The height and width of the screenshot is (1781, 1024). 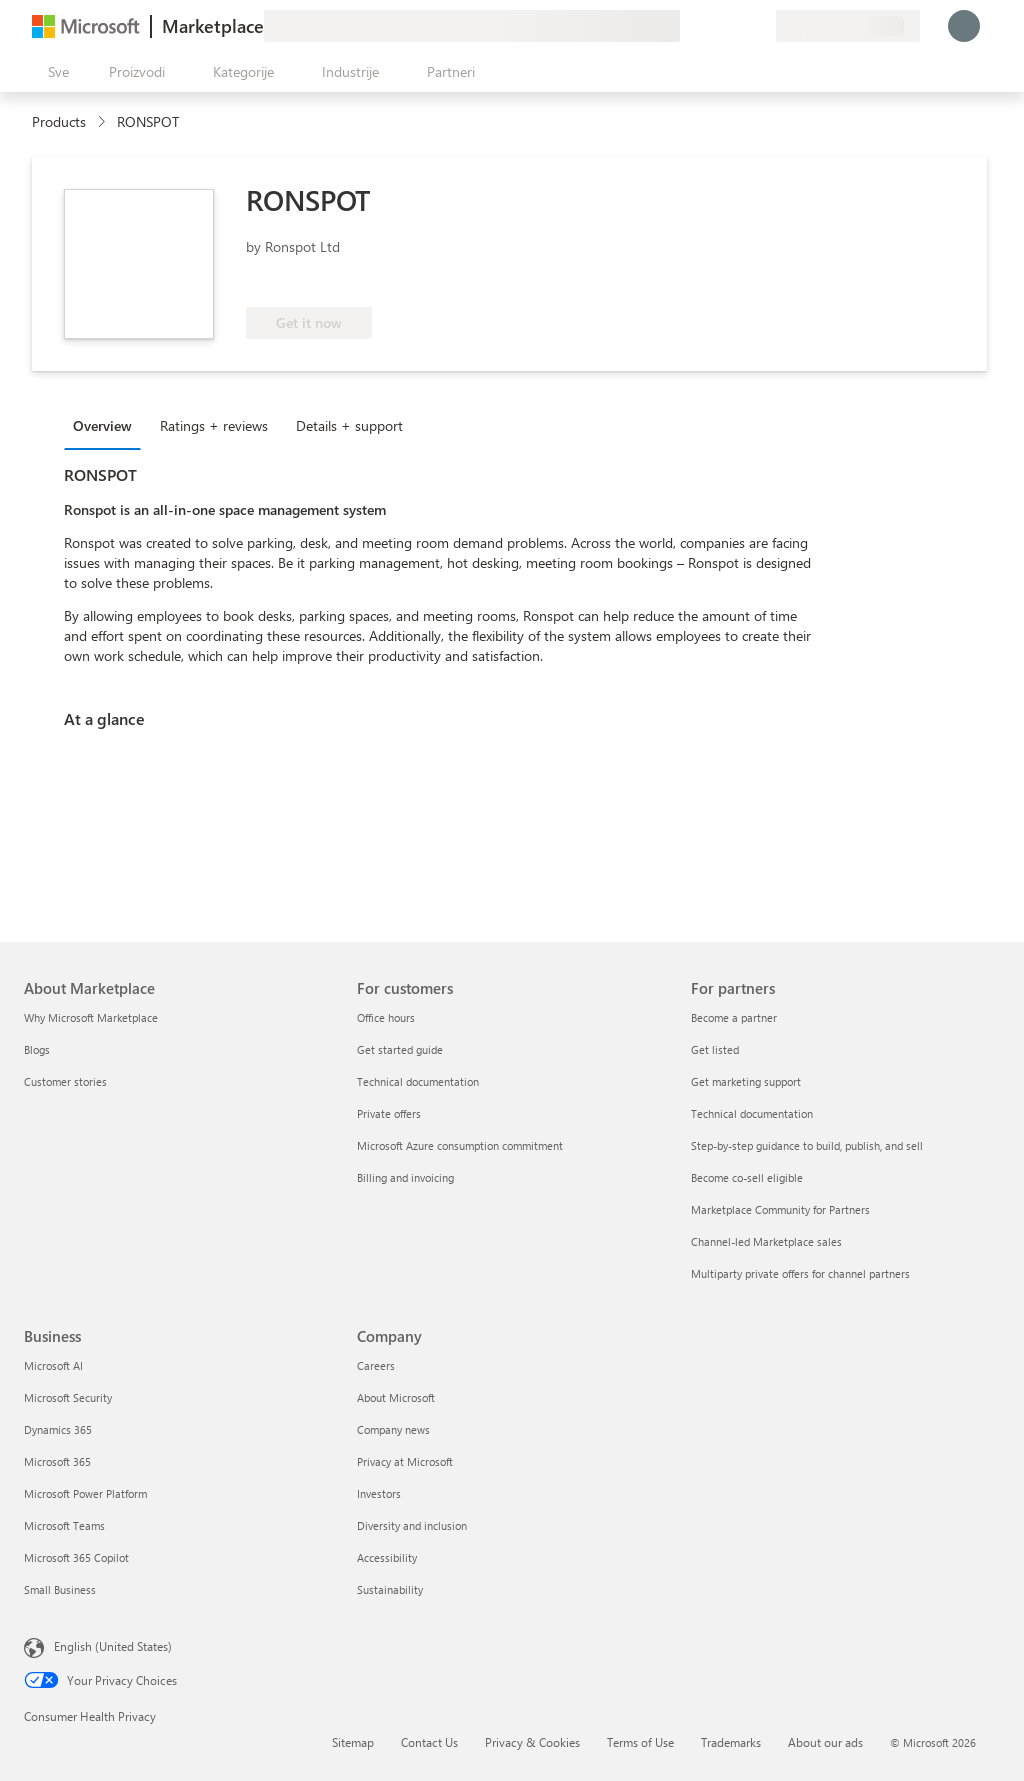 What do you see at coordinates (736, 26) in the screenshot?
I see `[Sačuvane stavke]` at bounding box center [736, 26].